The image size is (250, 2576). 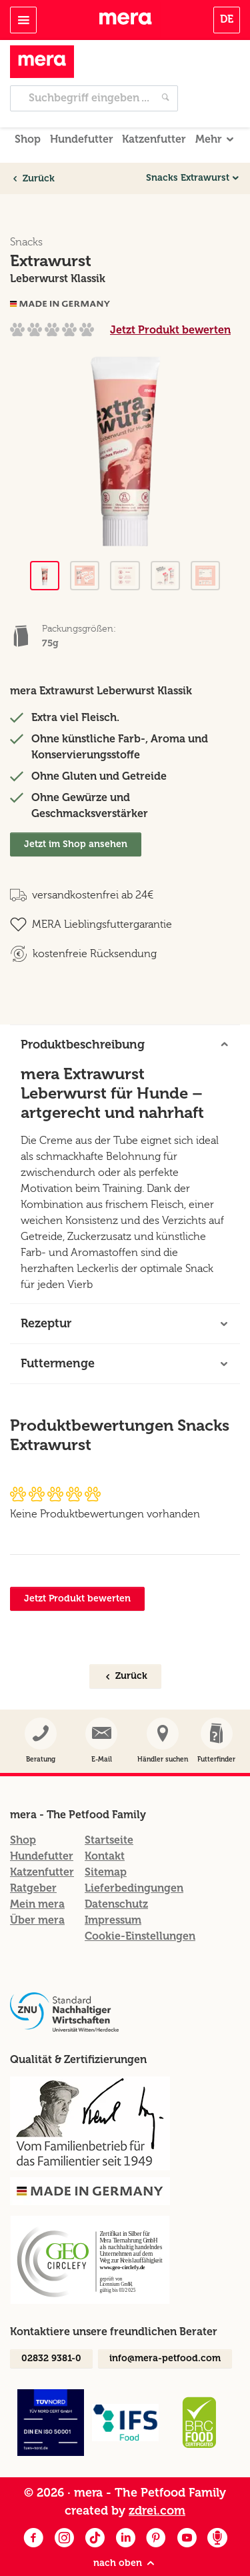 I want to click on zdrei.com, so click(x=157, y=2481).